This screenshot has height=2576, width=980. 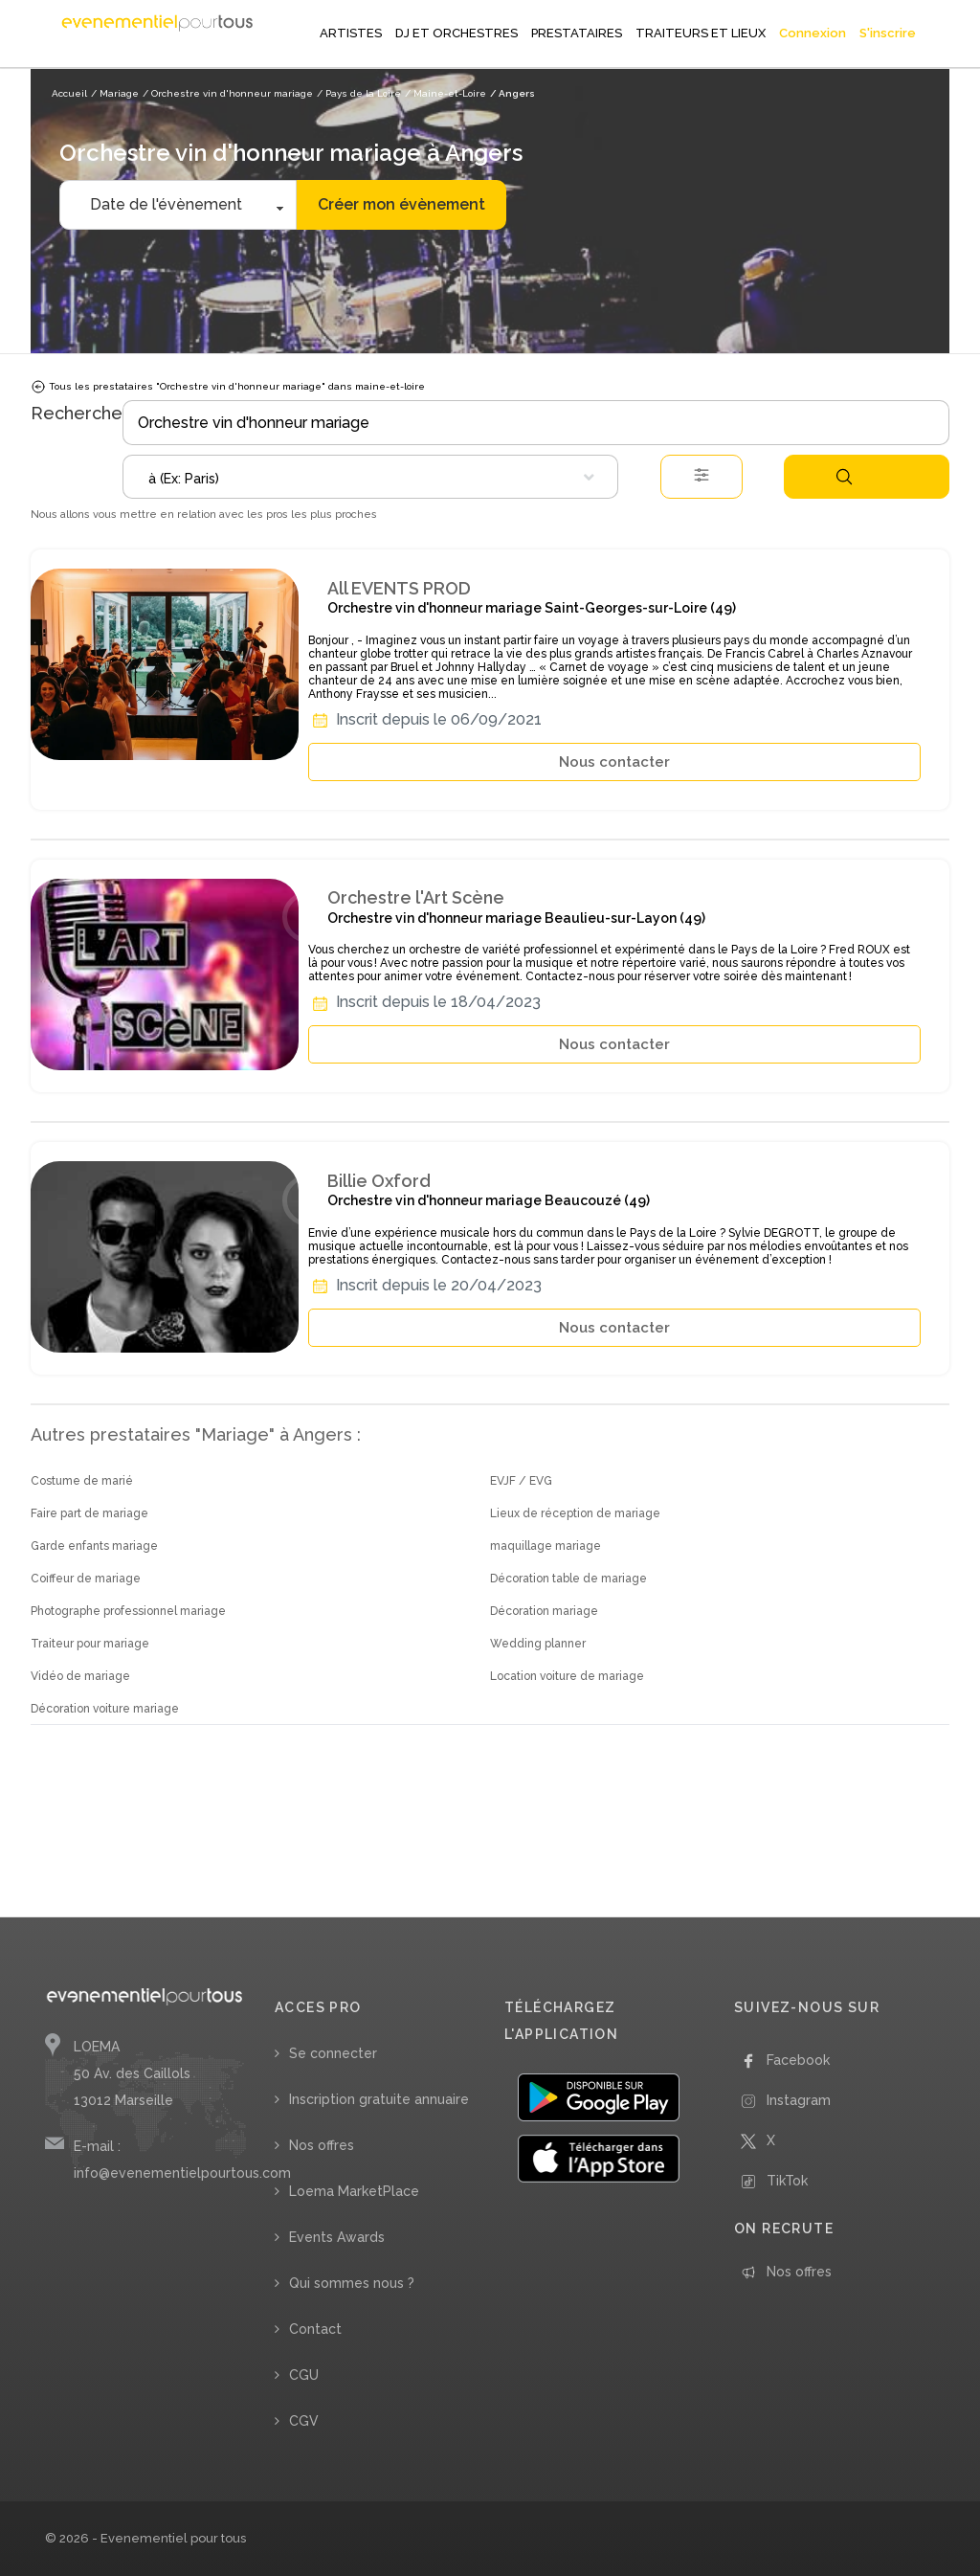 What do you see at coordinates (544, 1611) in the screenshot?
I see `Décoration mariage` at bounding box center [544, 1611].